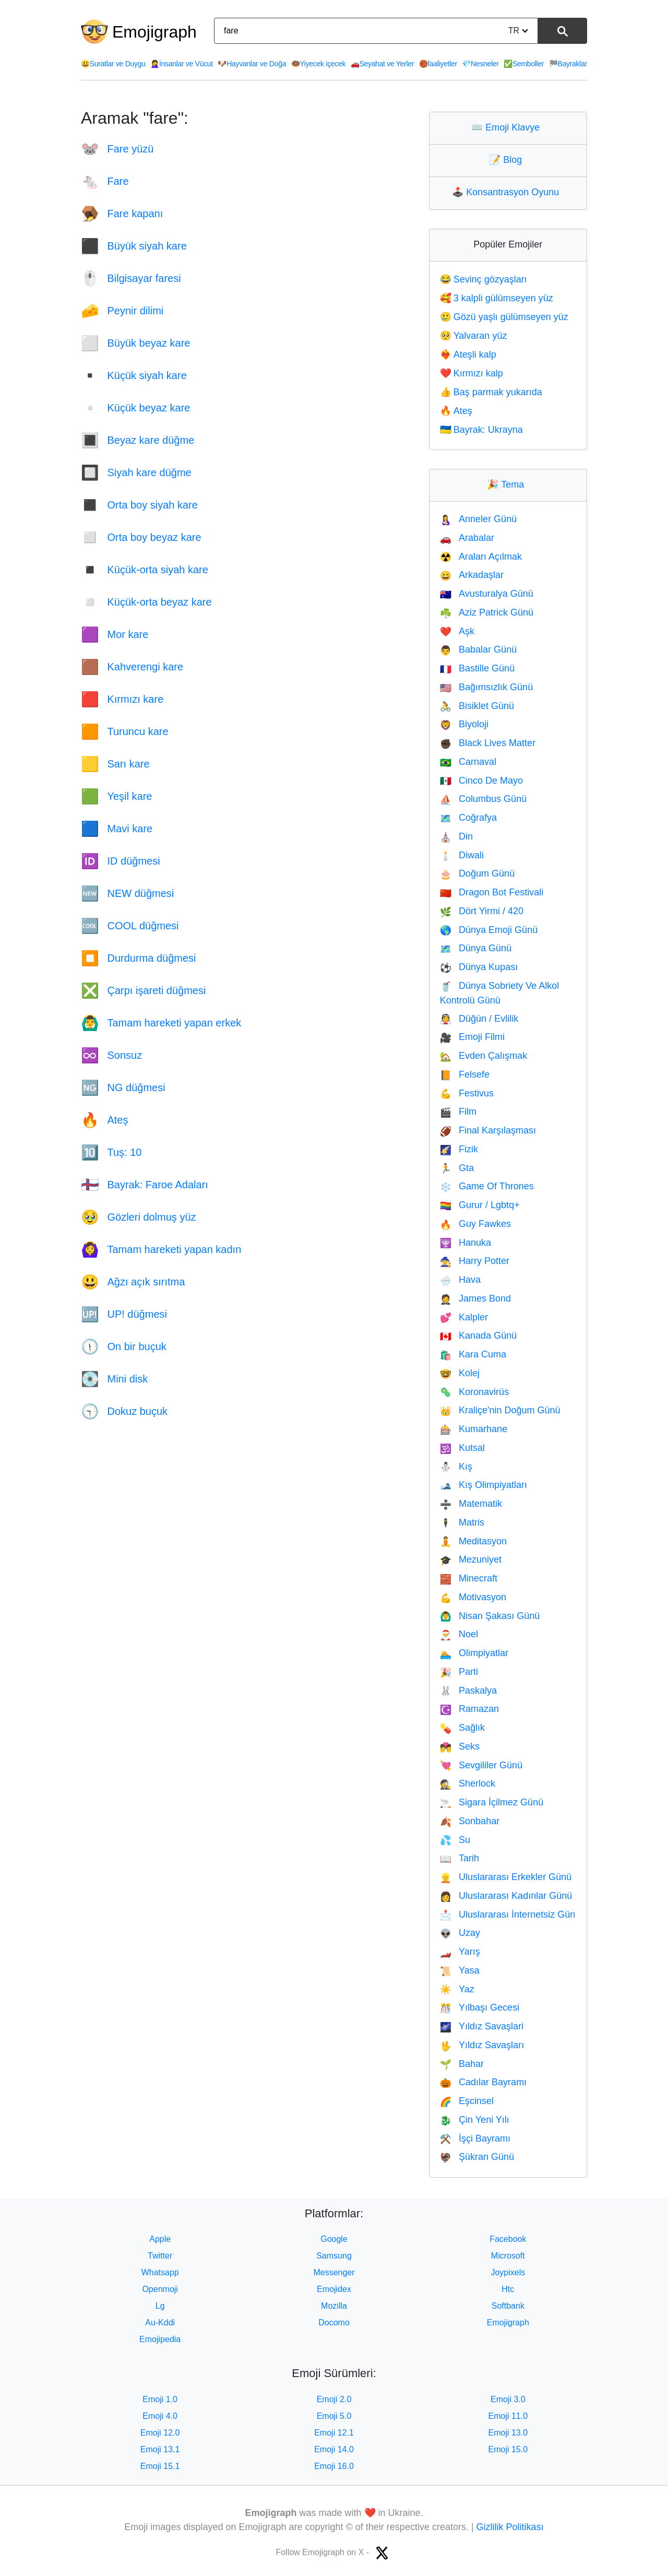 The width and height of the screenshot is (668, 2576). What do you see at coordinates (483, 799) in the screenshot?
I see `Columbus Günü` at bounding box center [483, 799].